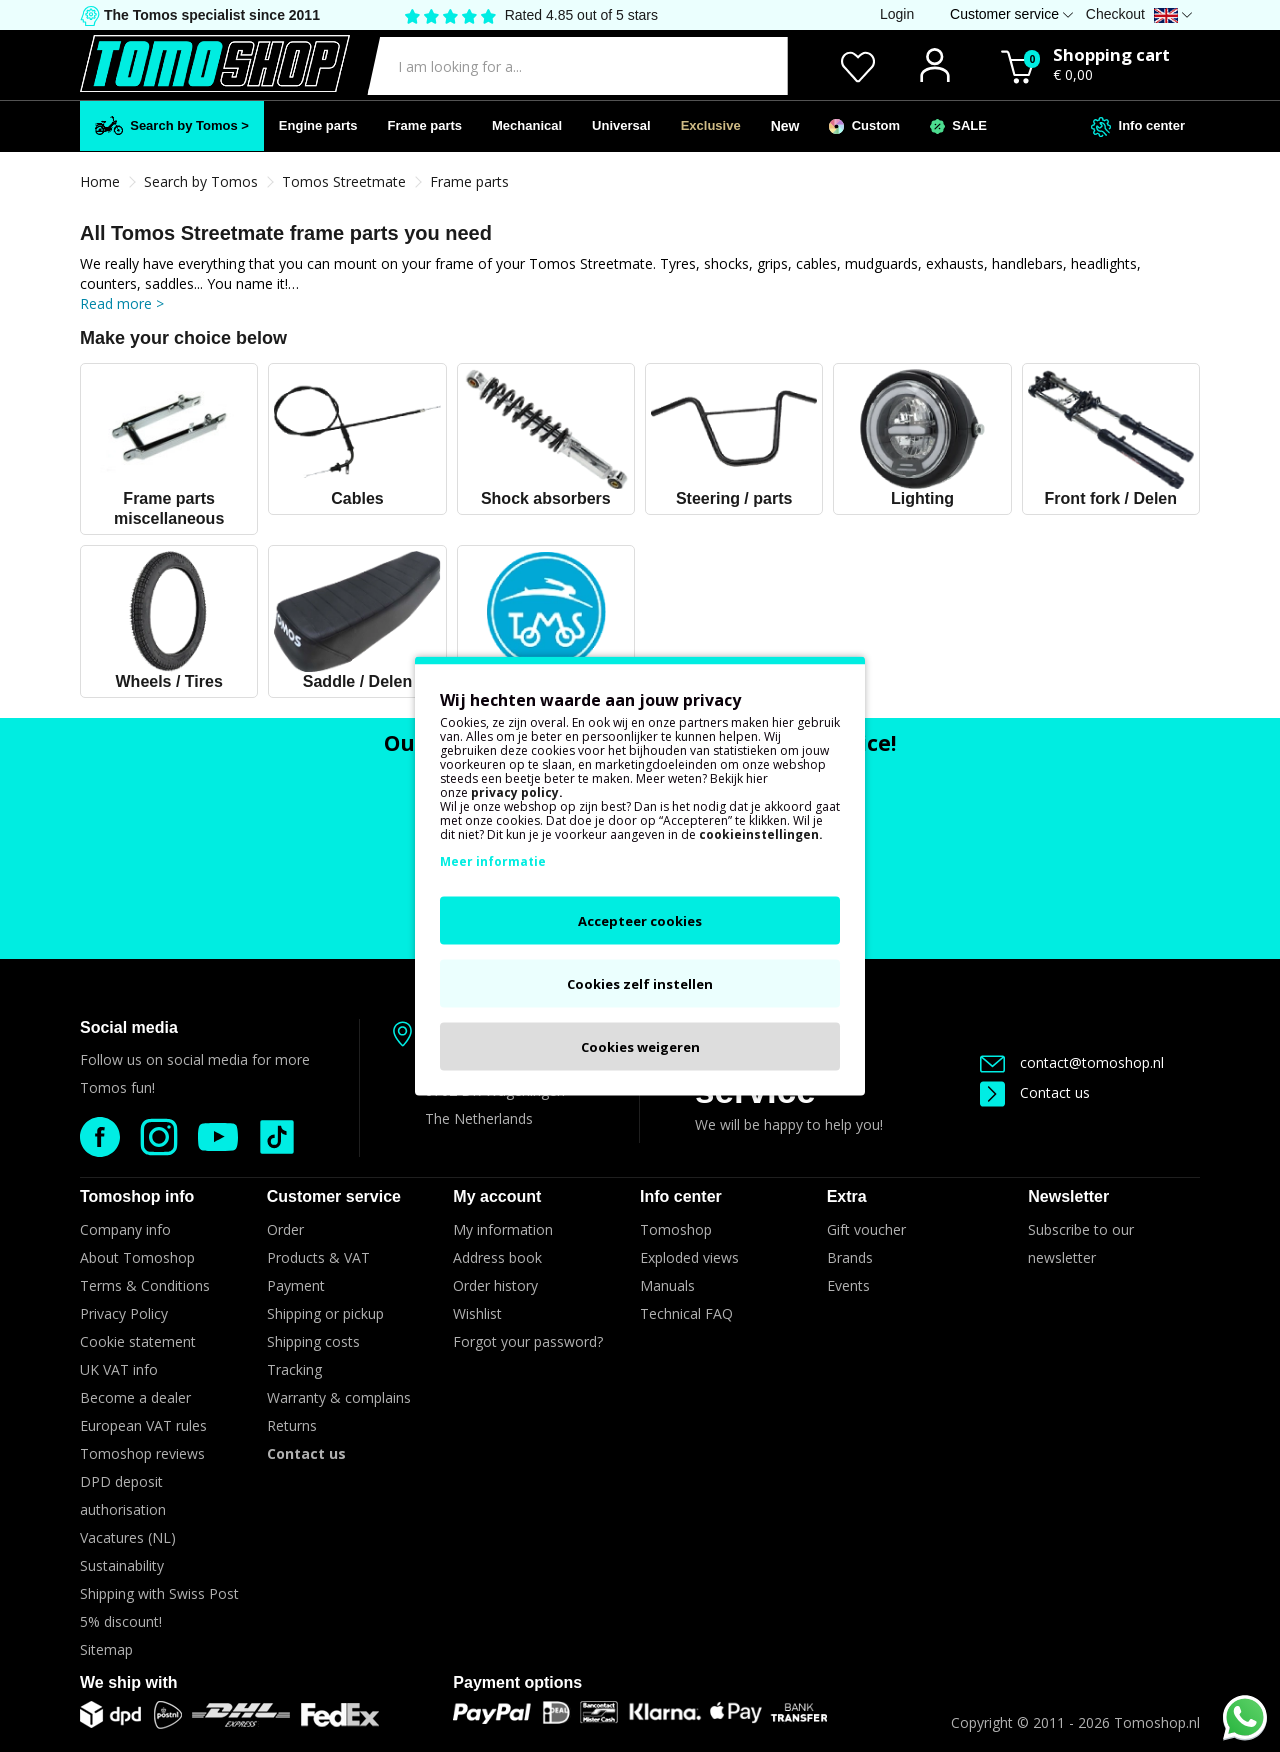  What do you see at coordinates (581, 15) in the screenshot?
I see `Rated 4.85 out of 5 stars` at bounding box center [581, 15].